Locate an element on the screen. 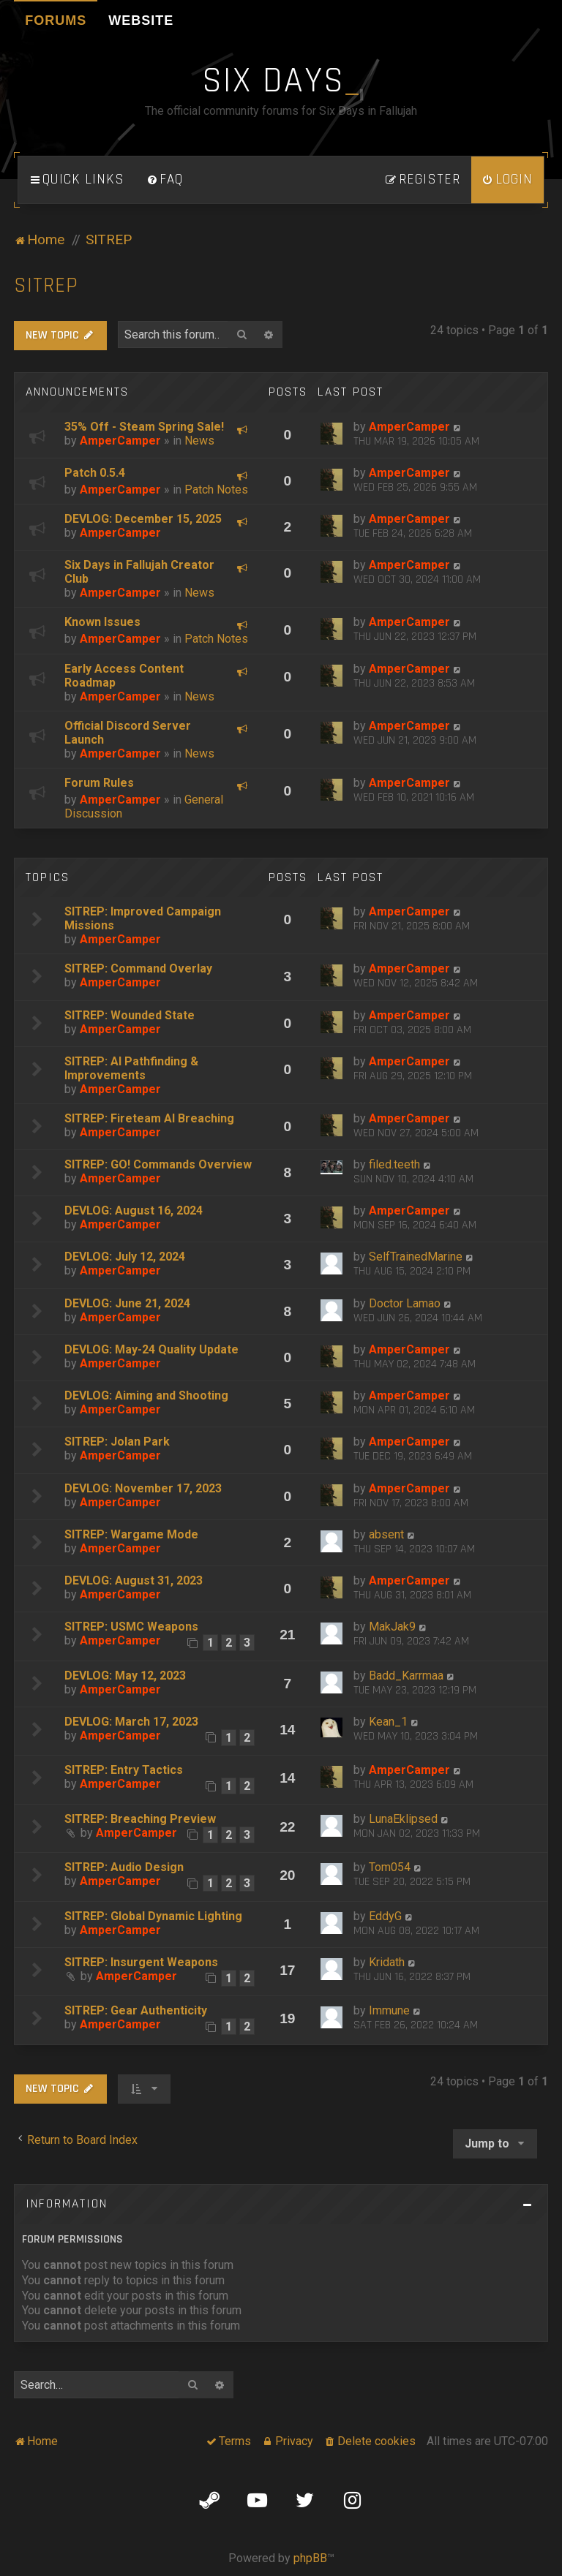 The height and width of the screenshot is (2576, 562). MakJak9 is located at coordinates (392, 1626).